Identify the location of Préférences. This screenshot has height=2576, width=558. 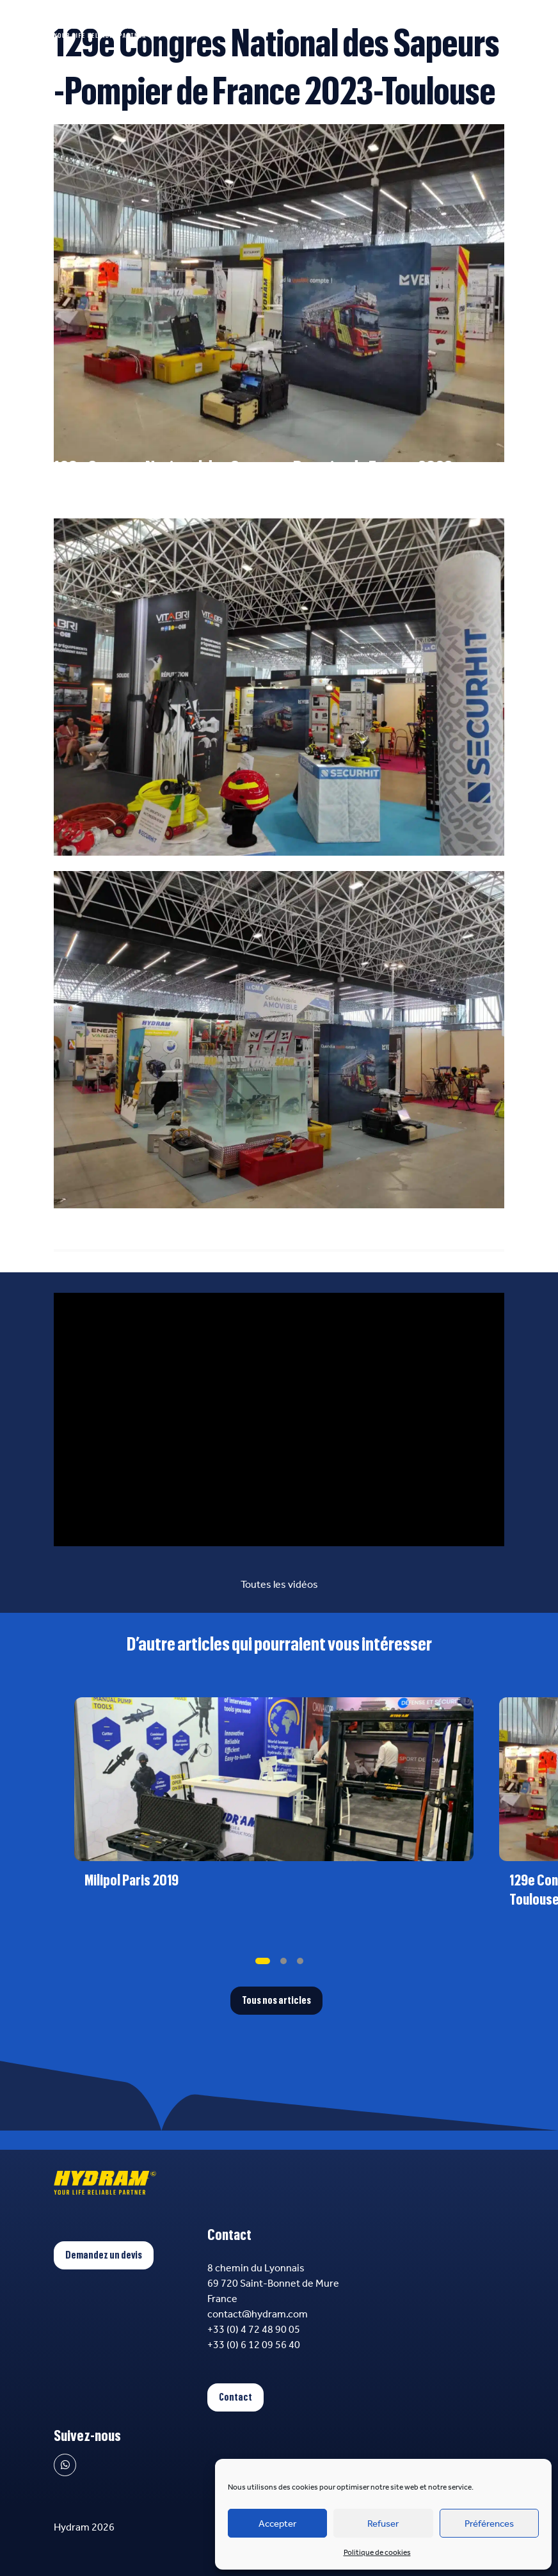
(489, 2523).